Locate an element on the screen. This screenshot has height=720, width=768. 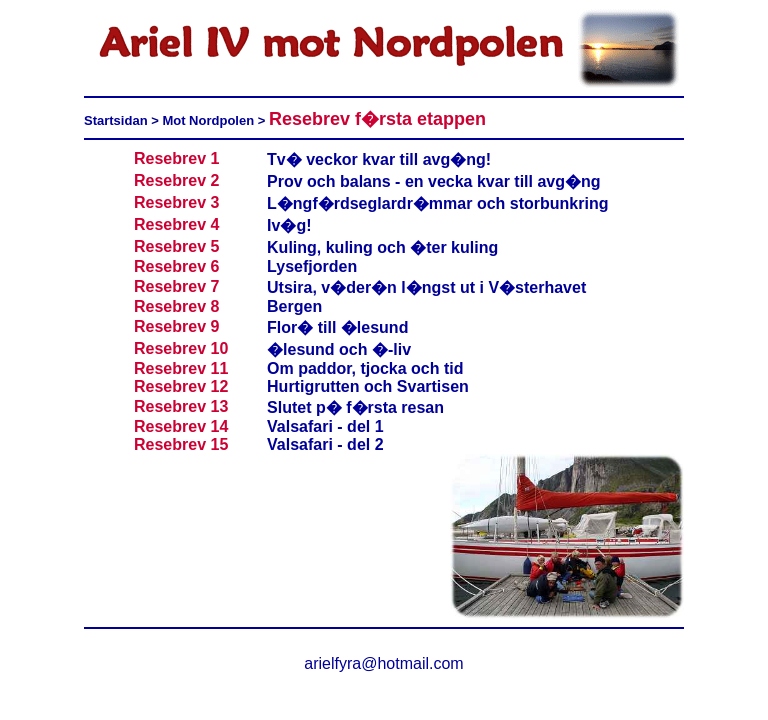
Valsafari - del 2 is located at coordinates (325, 444).